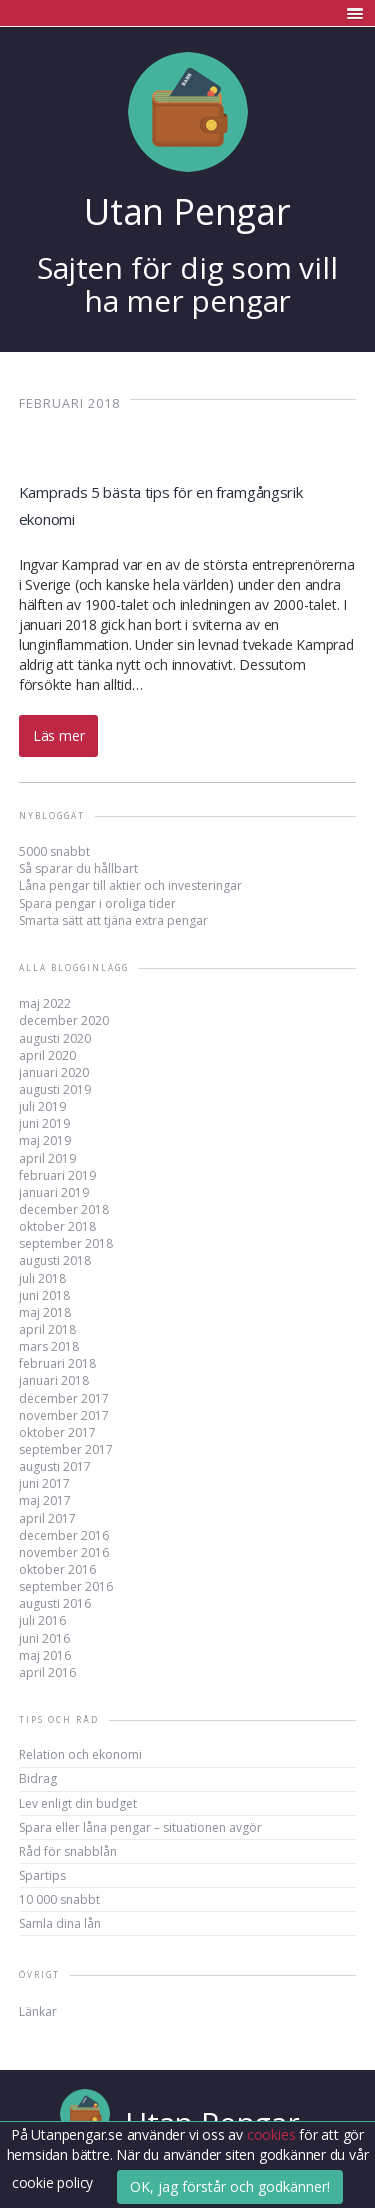 The width and height of the screenshot is (375, 2208). What do you see at coordinates (64, 1415) in the screenshot?
I see `november 2017` at bounding box center [64, 1415].